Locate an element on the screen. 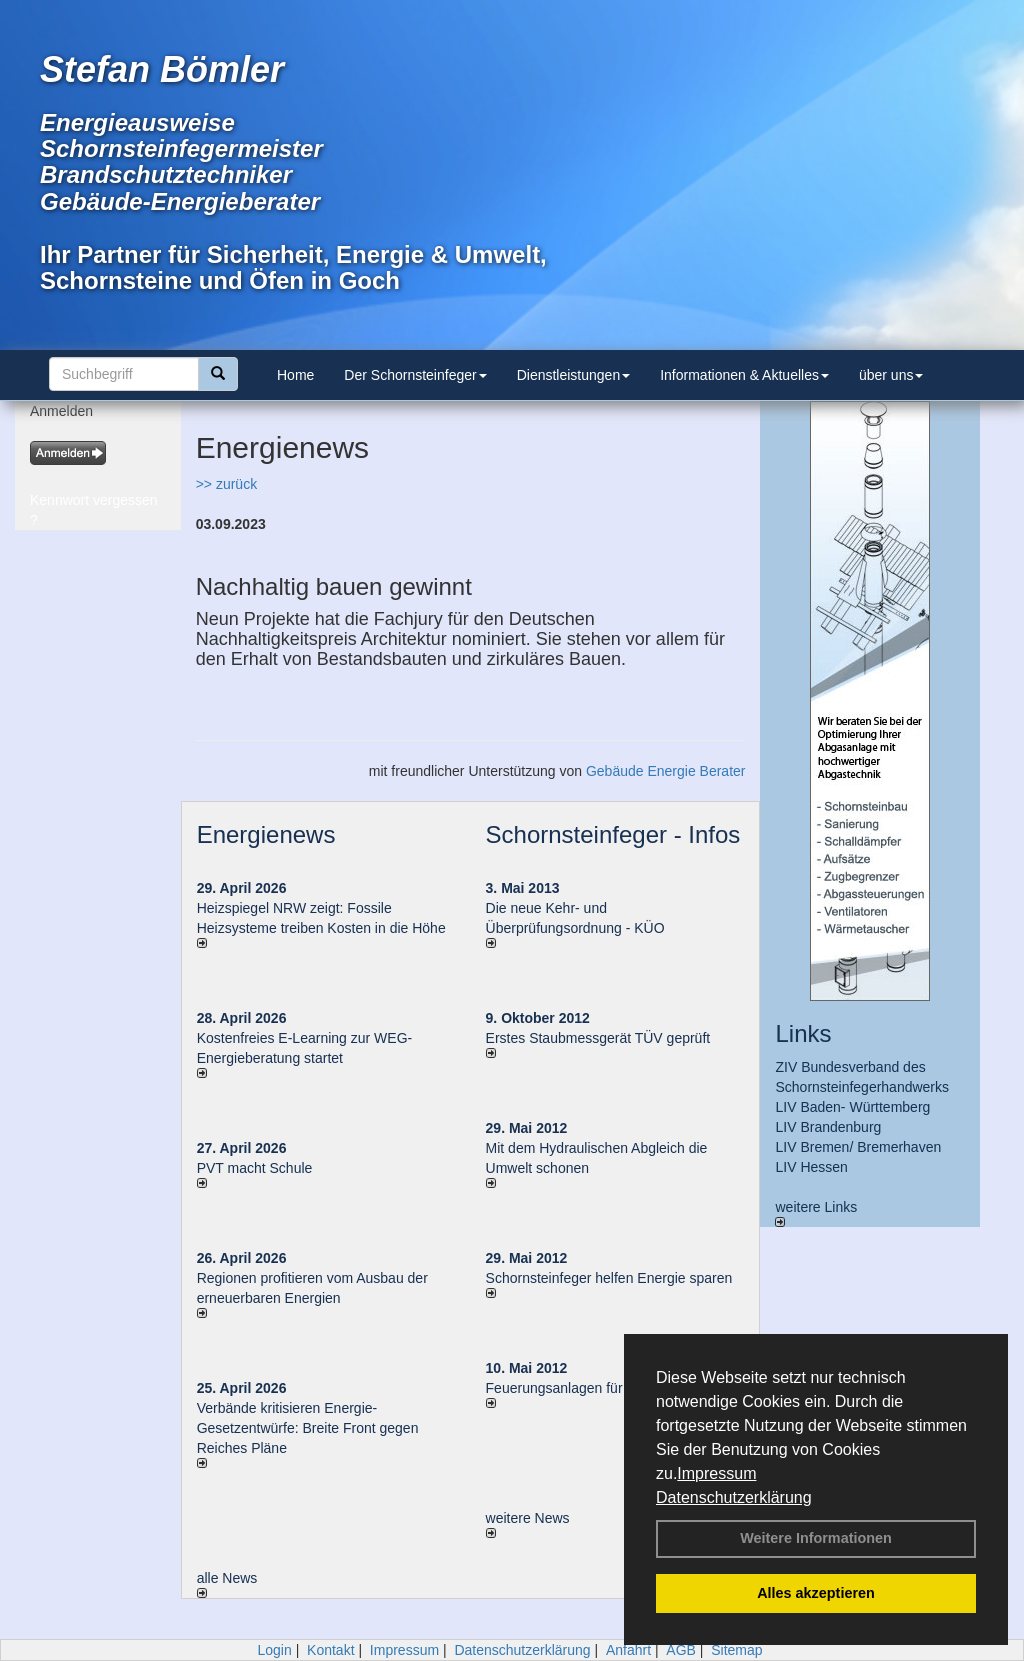 The width and height of the screenshot is (1024, 1661). LIV Brandenburg is located at coordinates (828, 1127).